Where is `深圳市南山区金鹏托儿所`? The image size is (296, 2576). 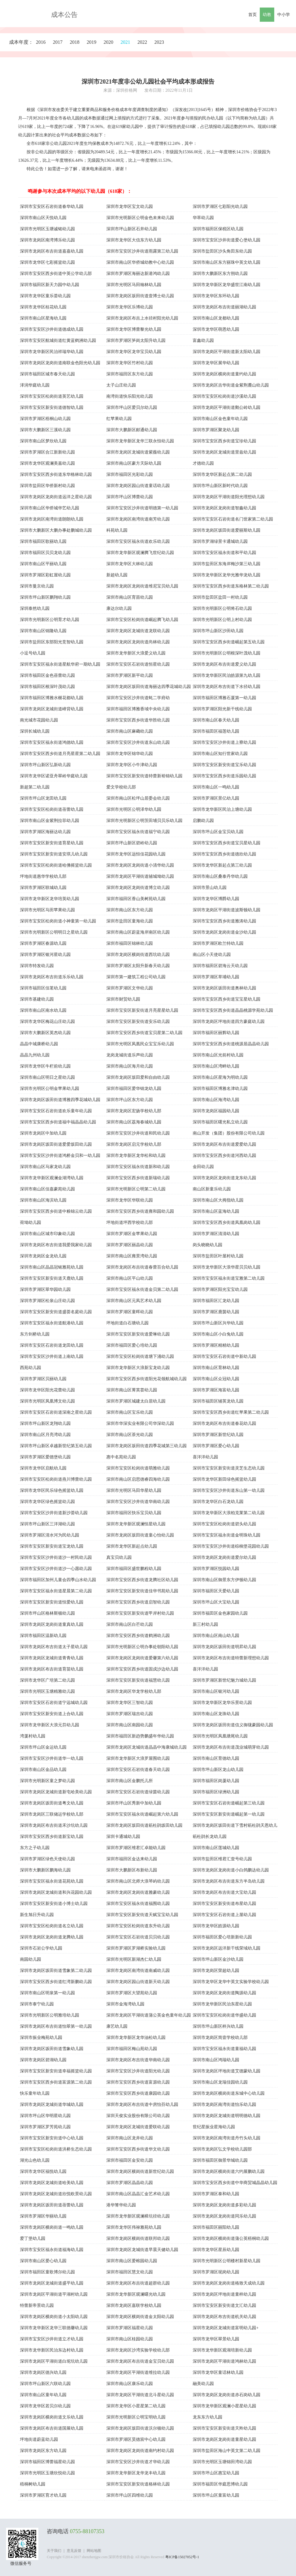
深圳市南山区金鹏托儿所 is located at coordinates (129, 1780).